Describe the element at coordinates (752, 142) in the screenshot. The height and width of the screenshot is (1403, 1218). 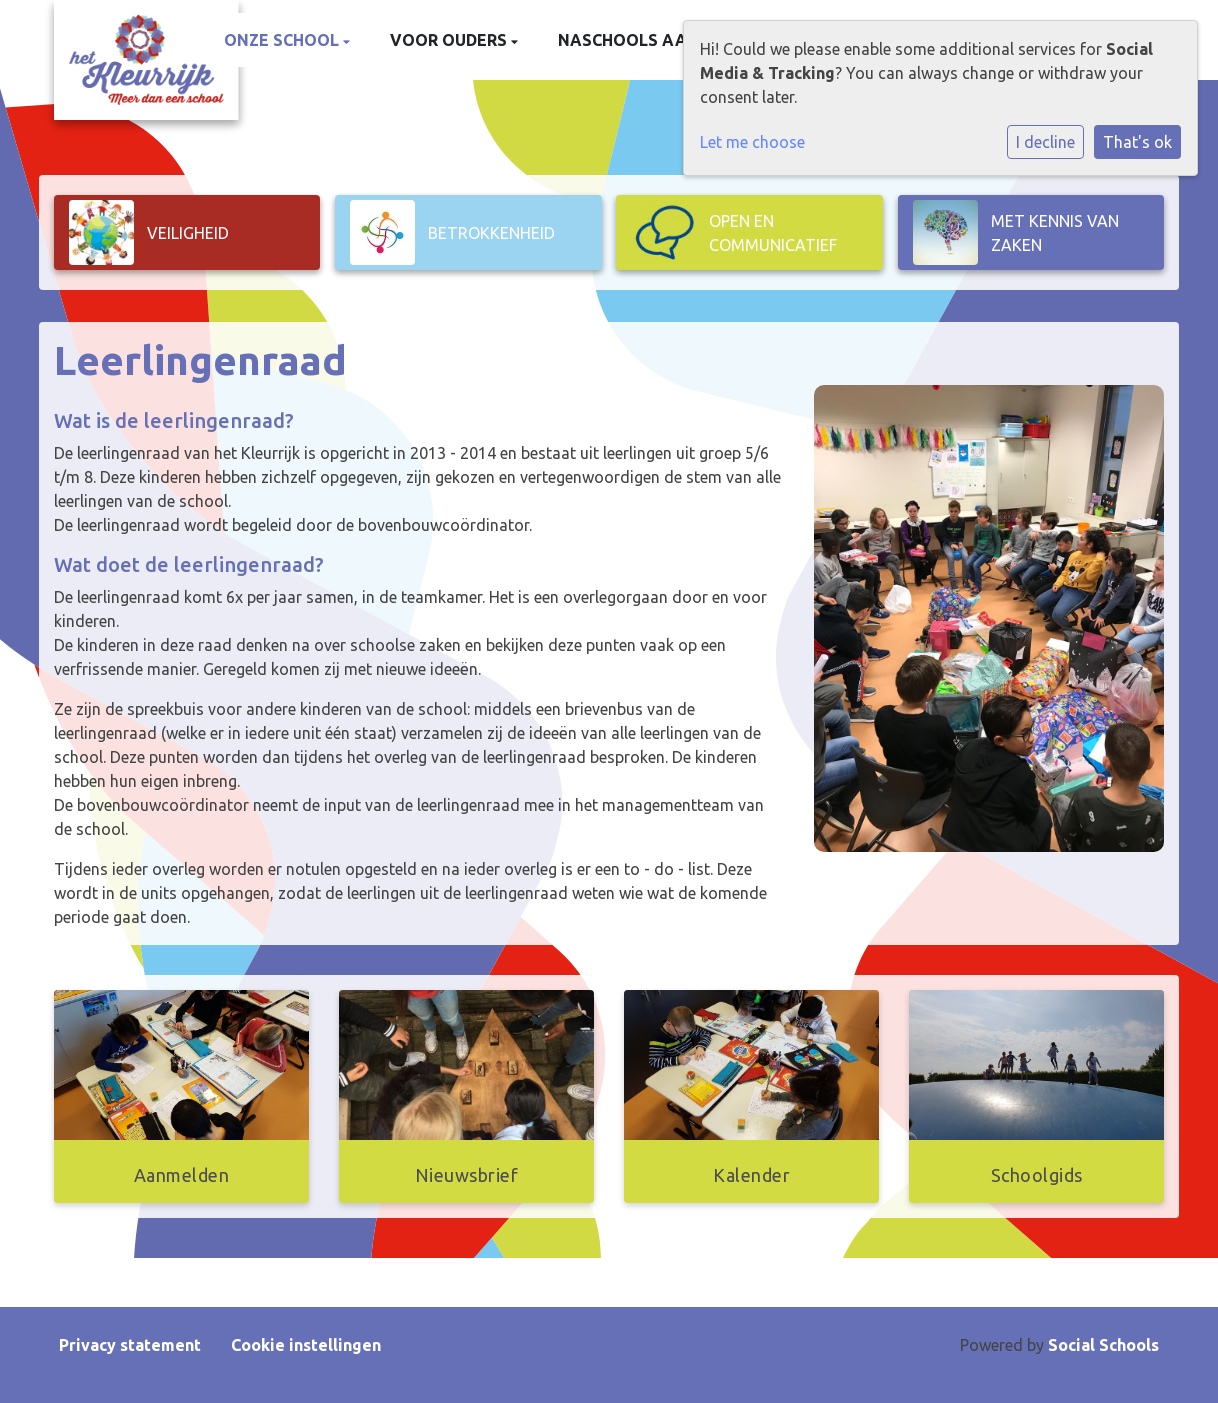
I see `Let me choose` at that location.